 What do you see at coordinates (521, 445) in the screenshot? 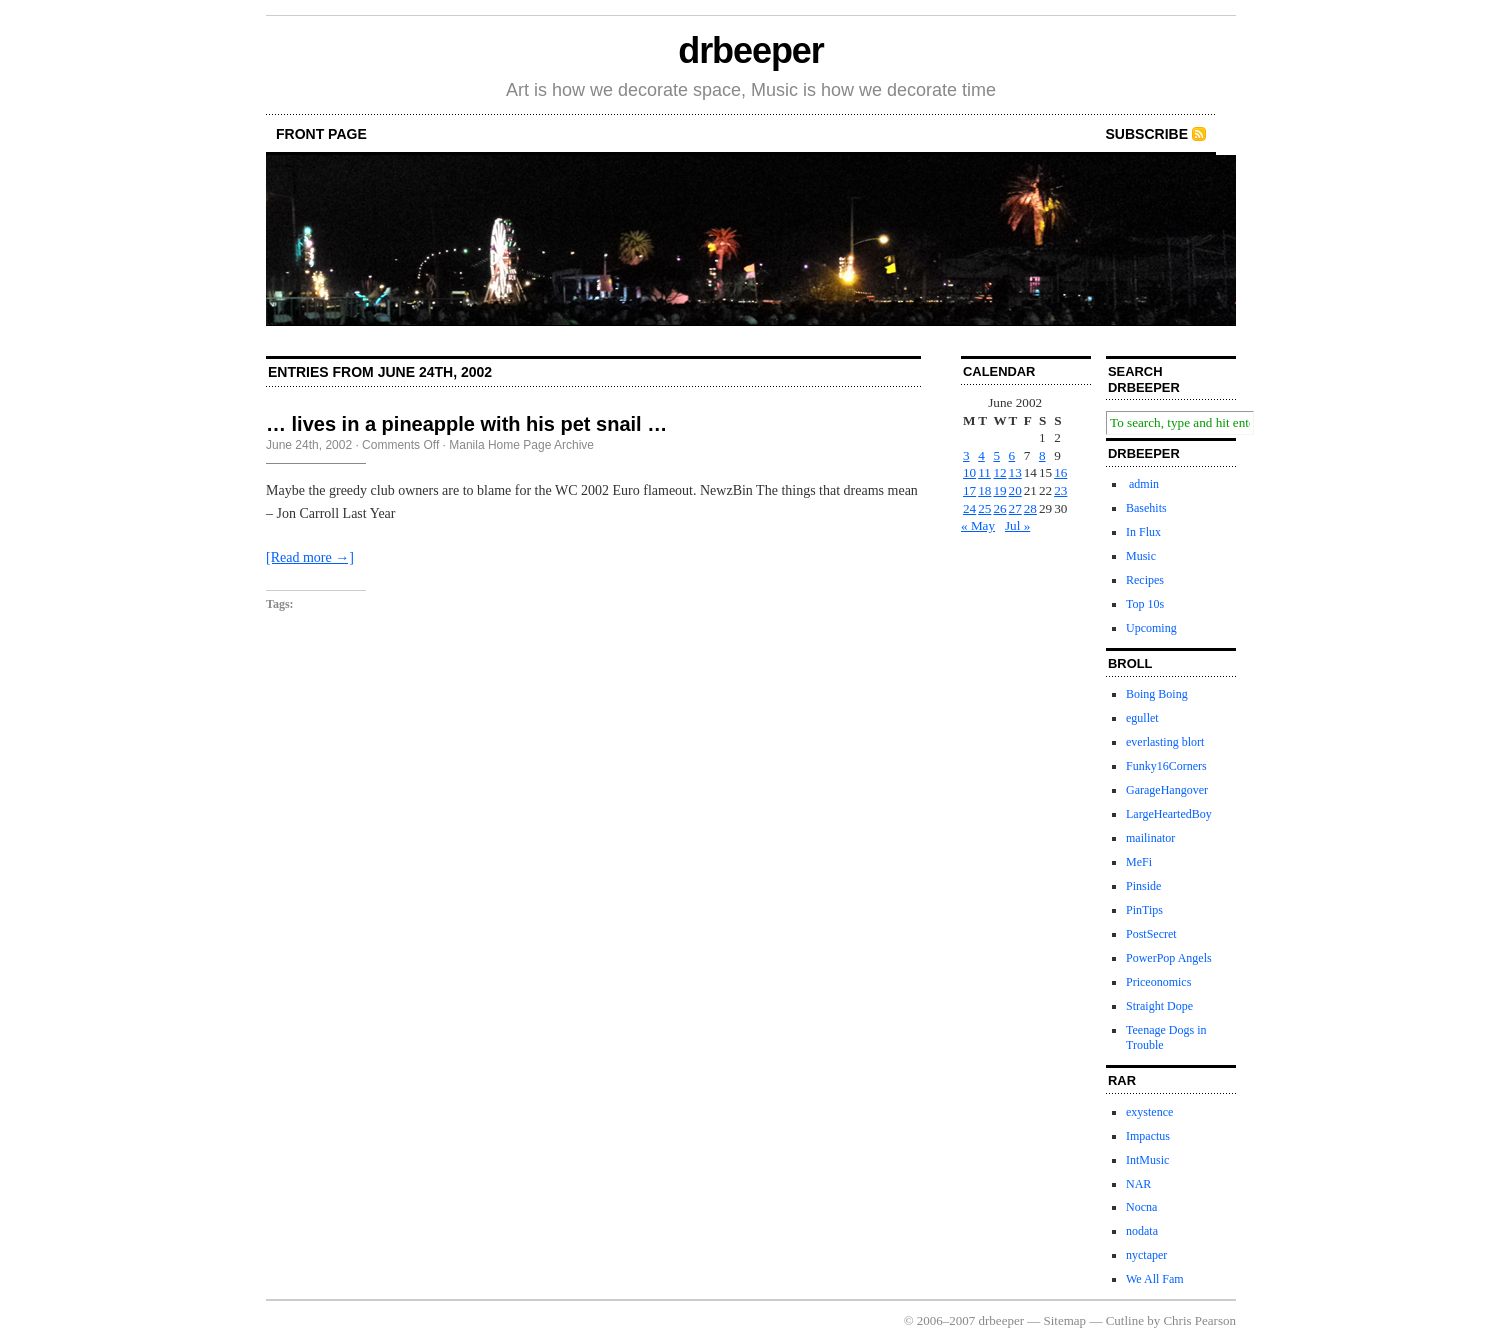
I see `Manila Home Page Archive` at bounding box center [521, 445].